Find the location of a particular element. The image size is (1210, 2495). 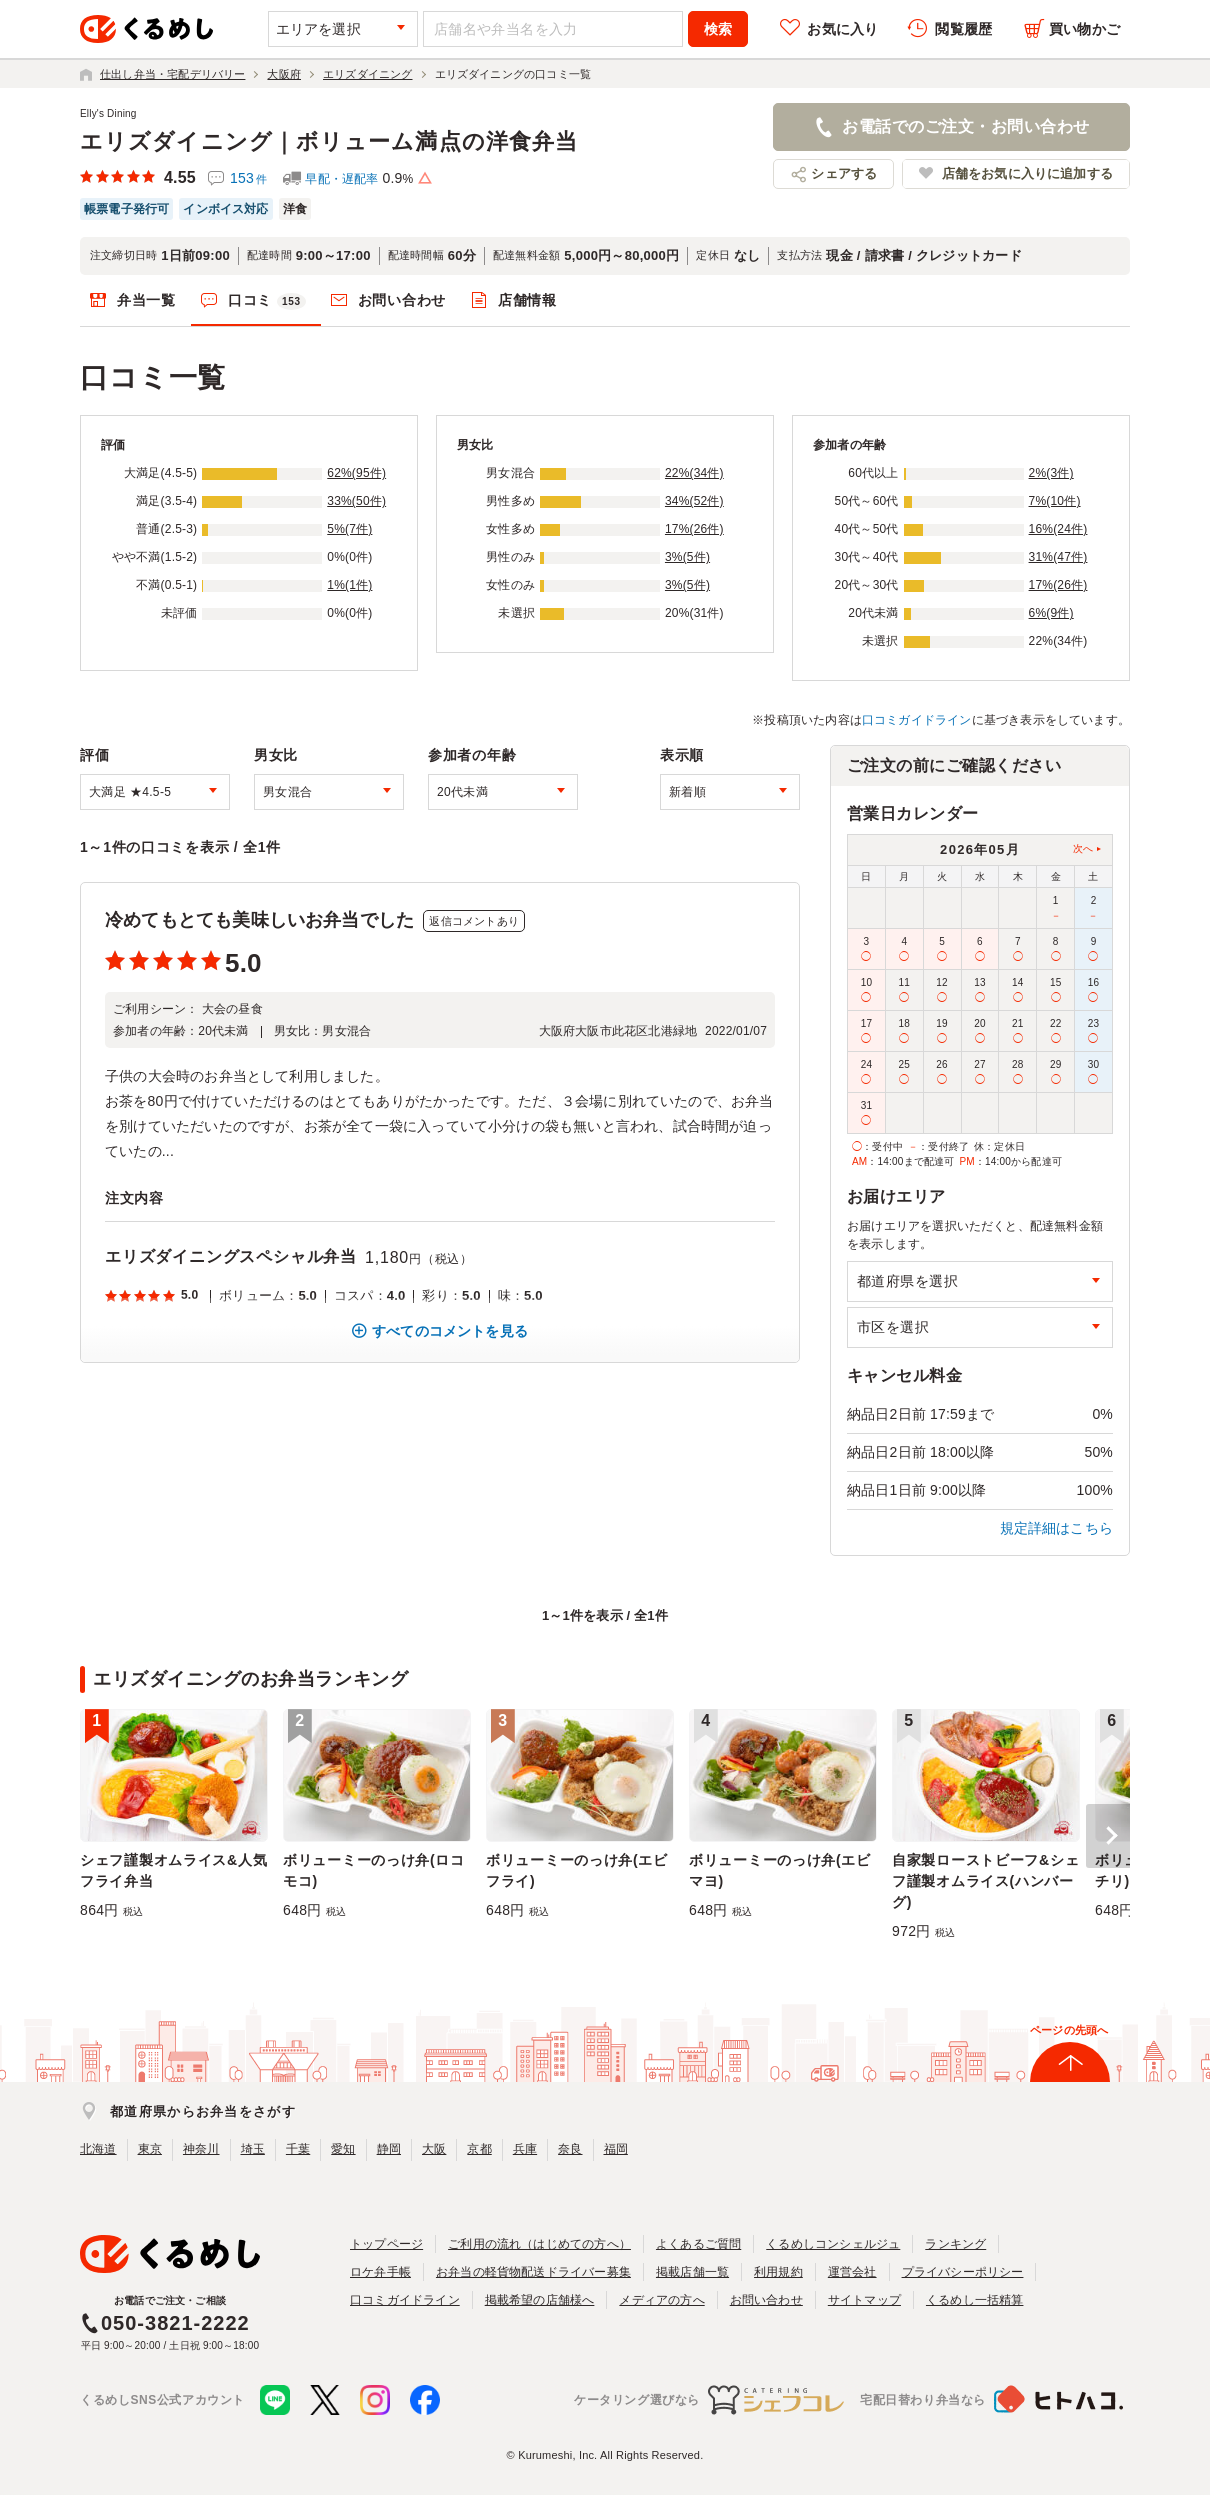

愛知 is located at coordinates (343, 2149).